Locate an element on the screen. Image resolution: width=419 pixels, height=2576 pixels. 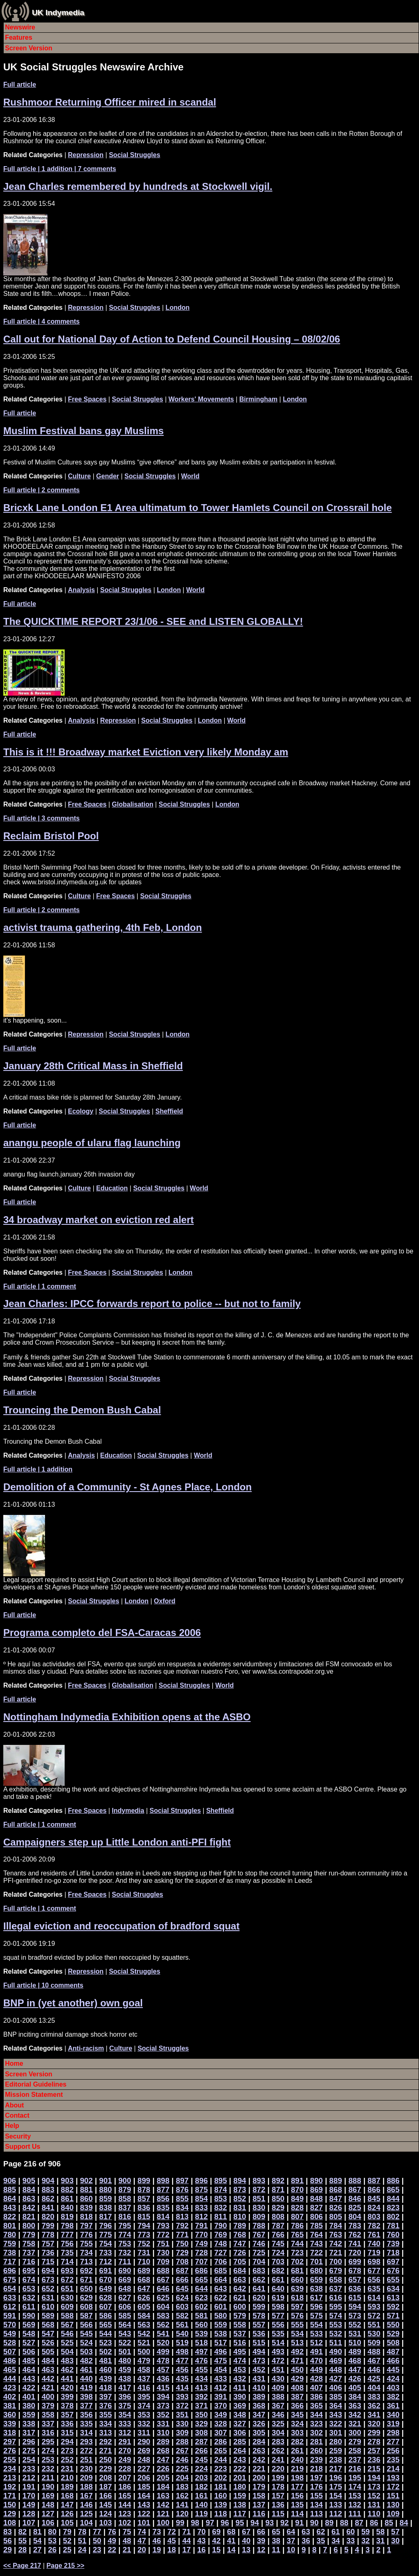
892 is located at coordinates (278, 2180).